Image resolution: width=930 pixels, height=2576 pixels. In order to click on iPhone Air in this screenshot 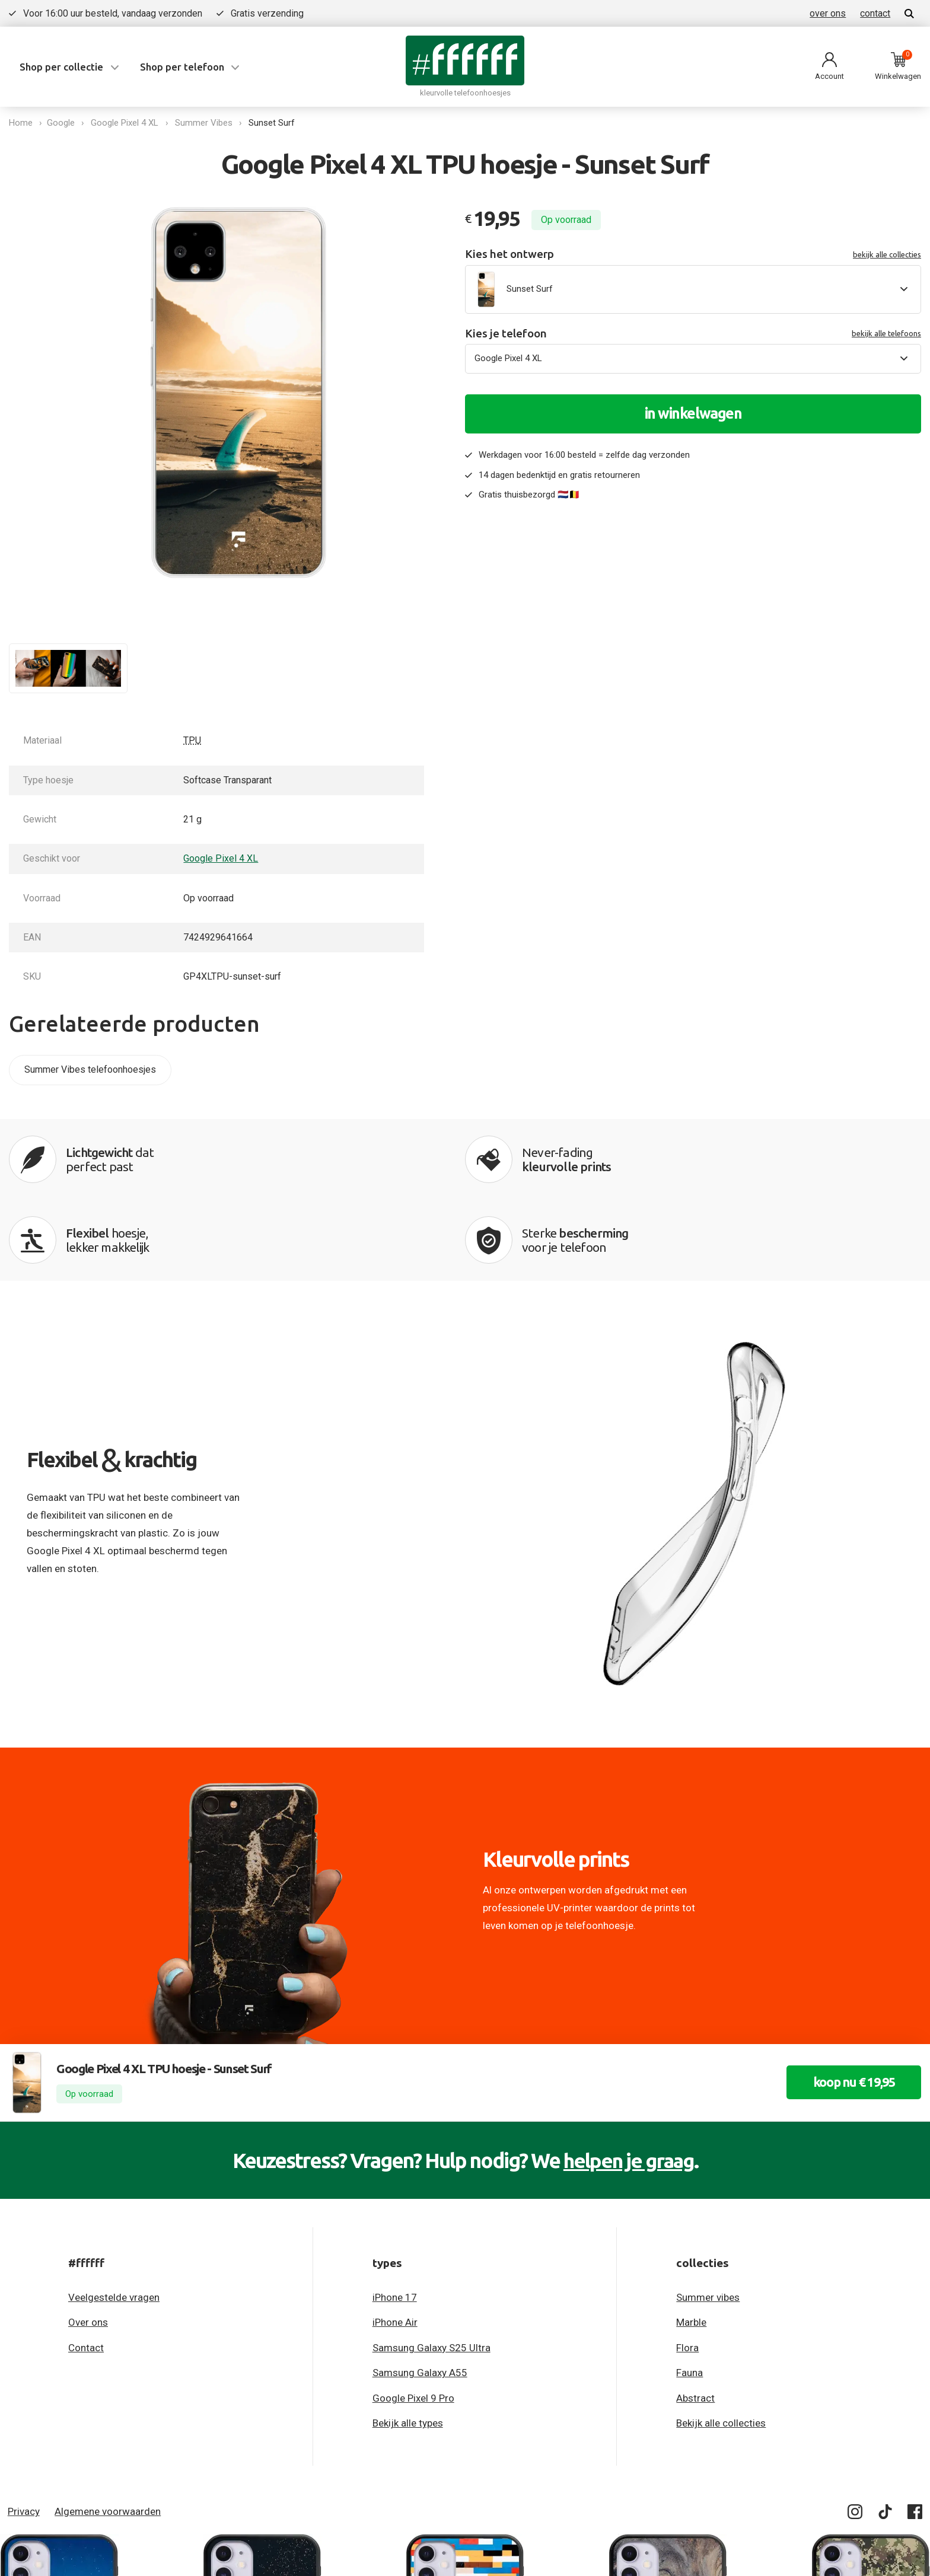, I will do `click(395, 2246)`.